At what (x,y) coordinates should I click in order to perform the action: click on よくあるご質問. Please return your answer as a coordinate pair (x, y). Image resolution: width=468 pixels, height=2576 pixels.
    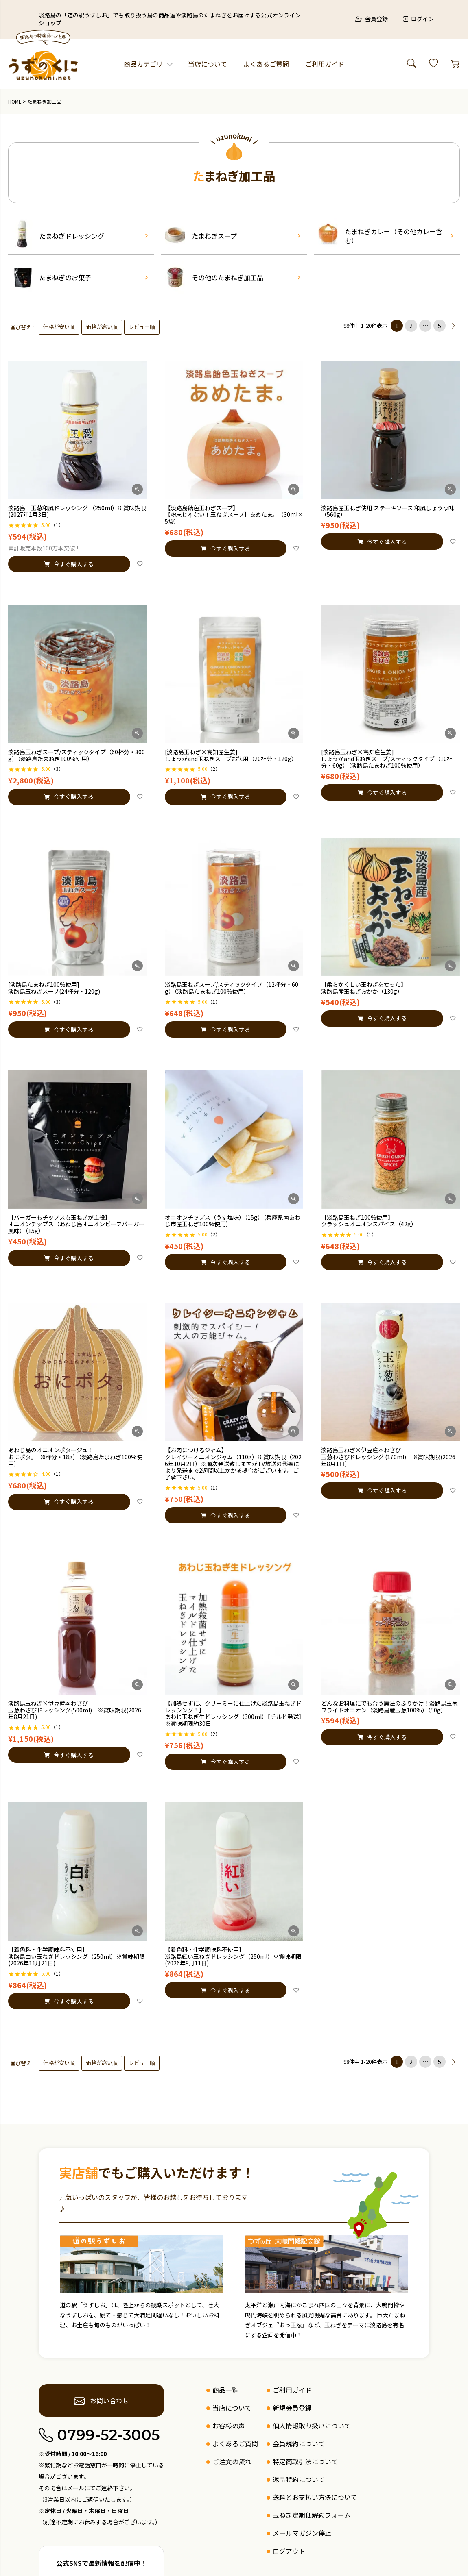
    Looking at the image, I should click on (266, 64).